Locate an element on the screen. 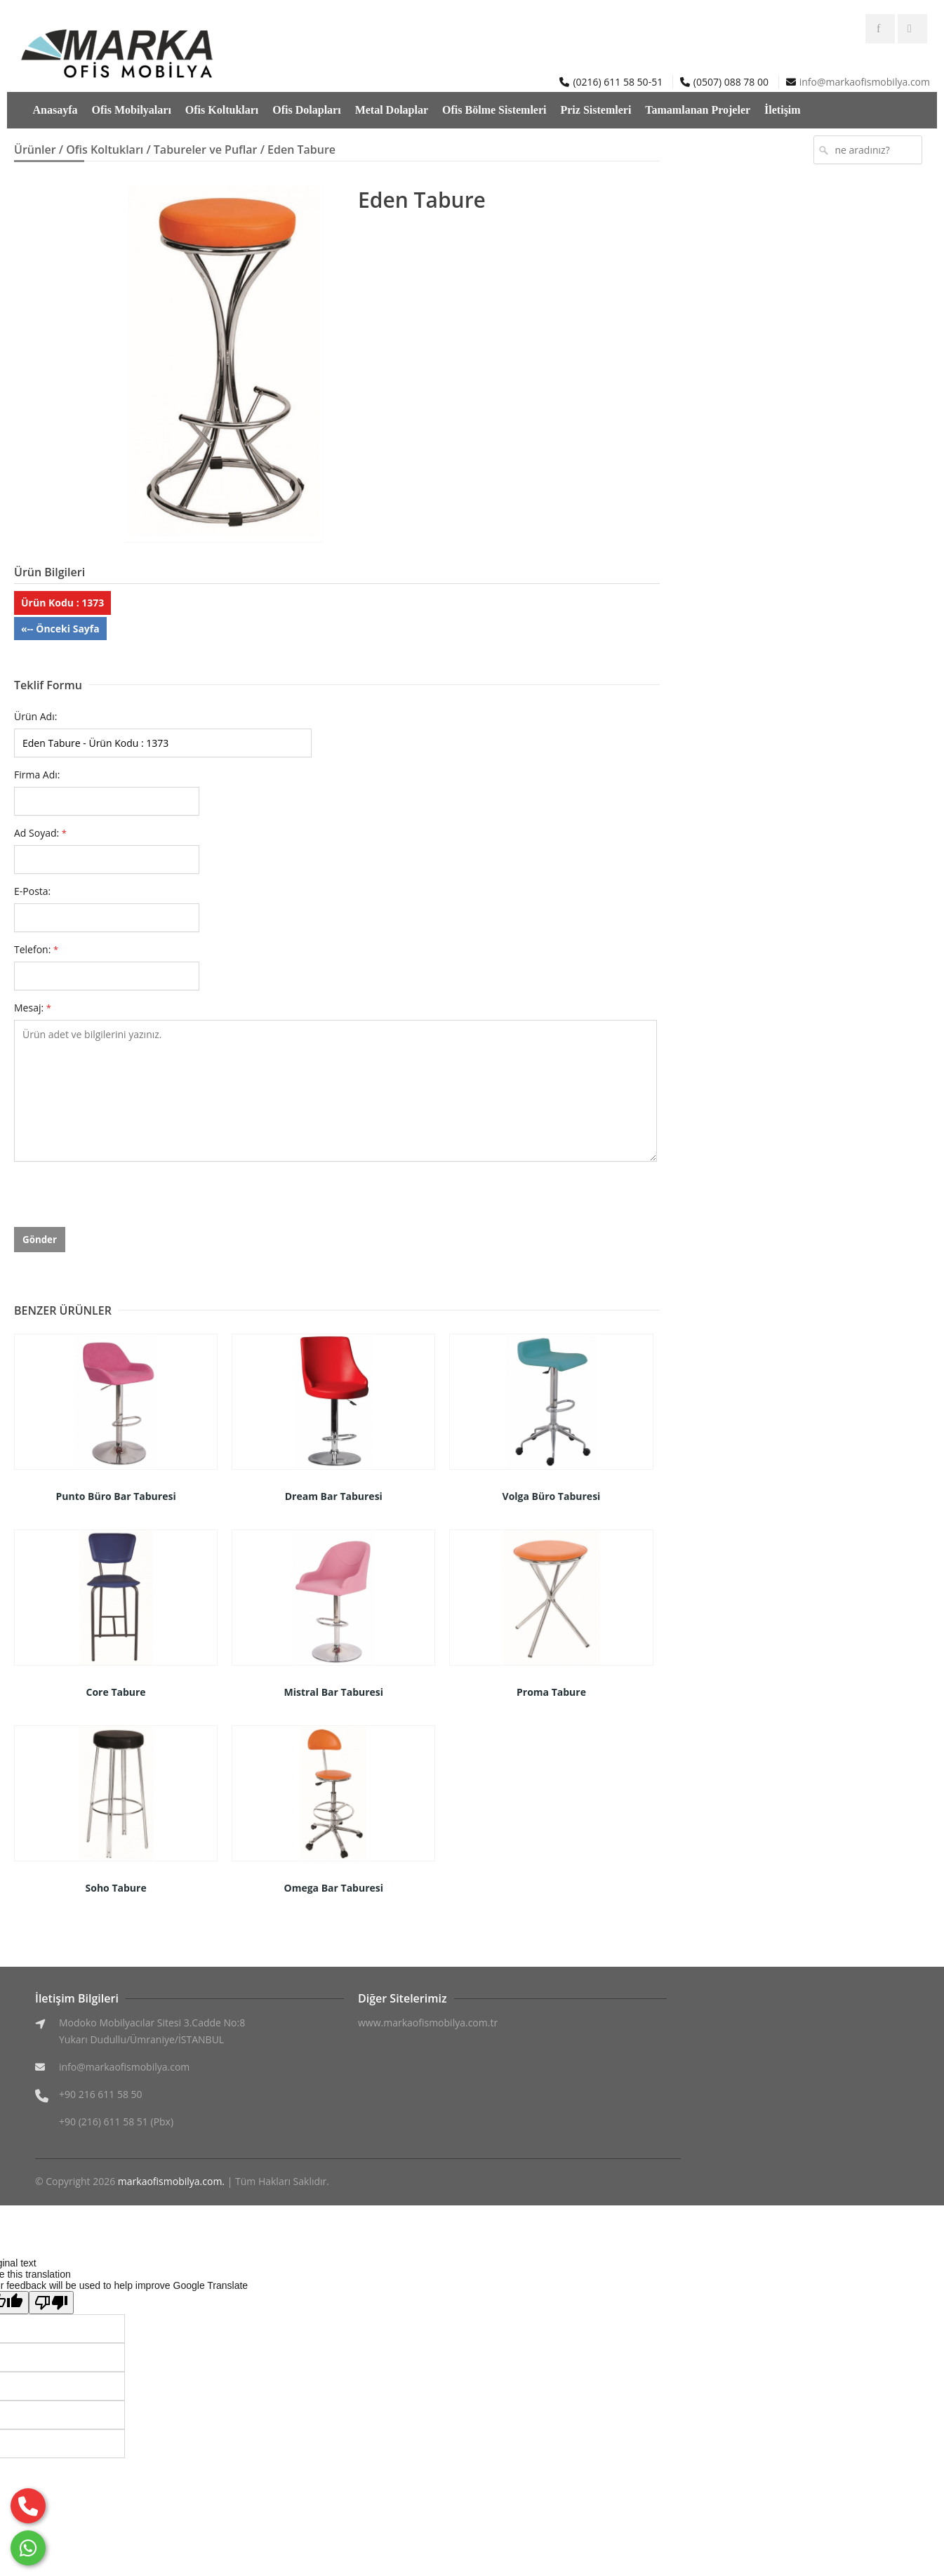 This screenshot has width=944, height=2576. E-Posta: is located at coordinates (32, 891).